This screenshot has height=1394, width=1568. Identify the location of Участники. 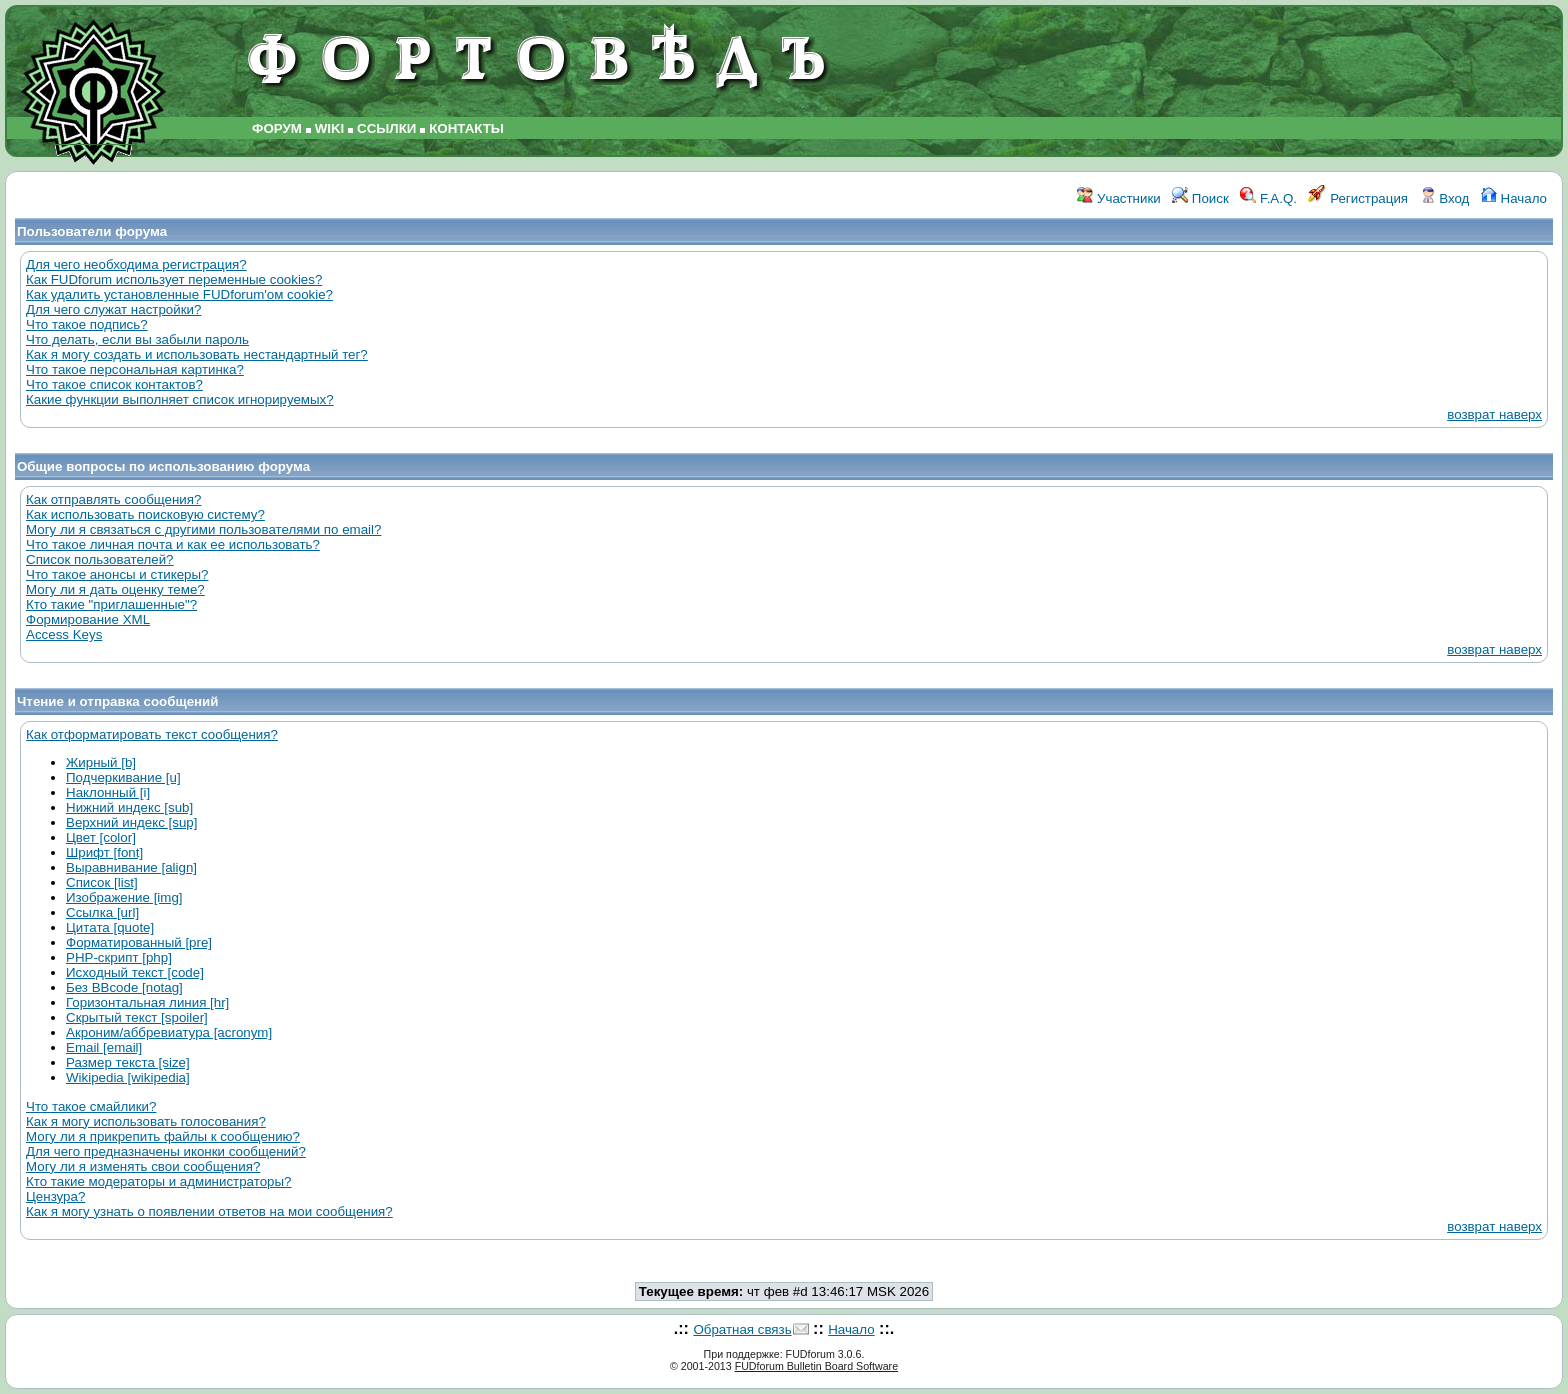
(1118, 198).